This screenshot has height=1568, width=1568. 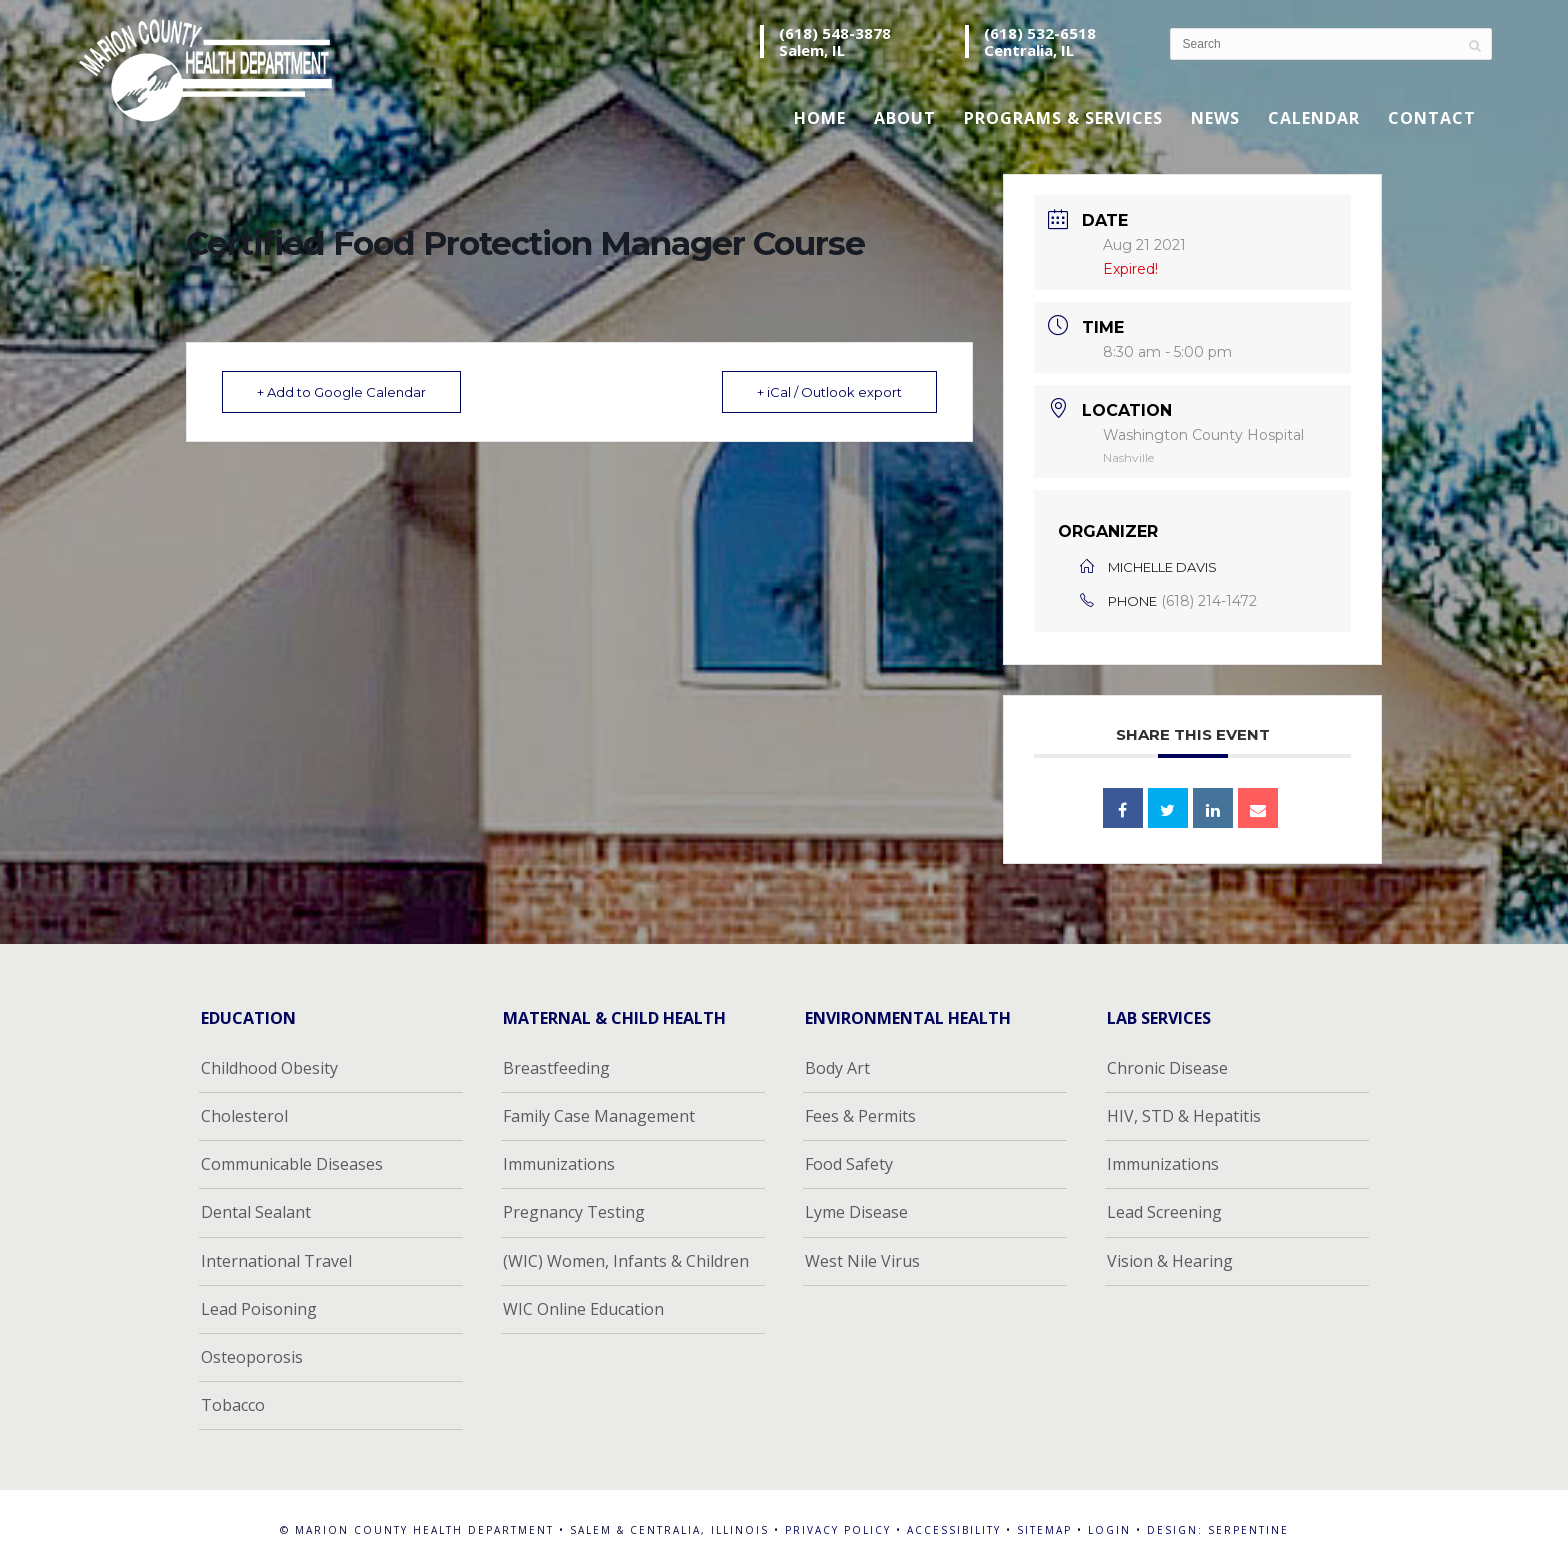 I want to click on Calendar, so click(x=1314, y=118).